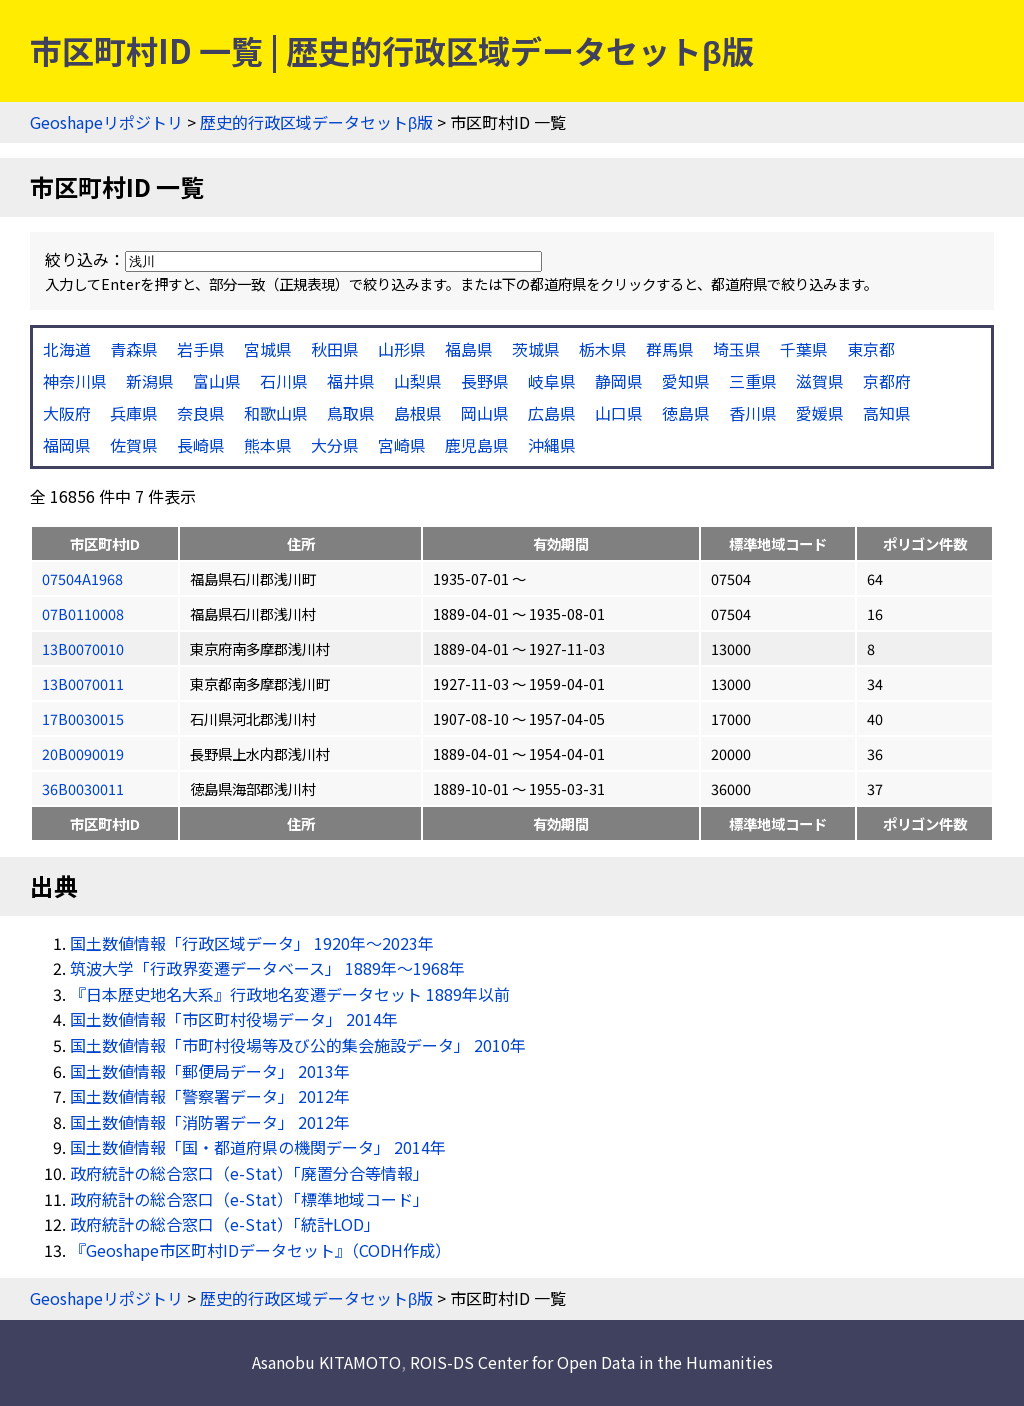 Image resolution: width=1024 pixels, height=1406 pixels. What do you see at coordinates (249, 1199) in the screenshot?
I see `政府統計の総合窓口（e-Stat）「標準地域コード」` at bounding box center [249, 1199].